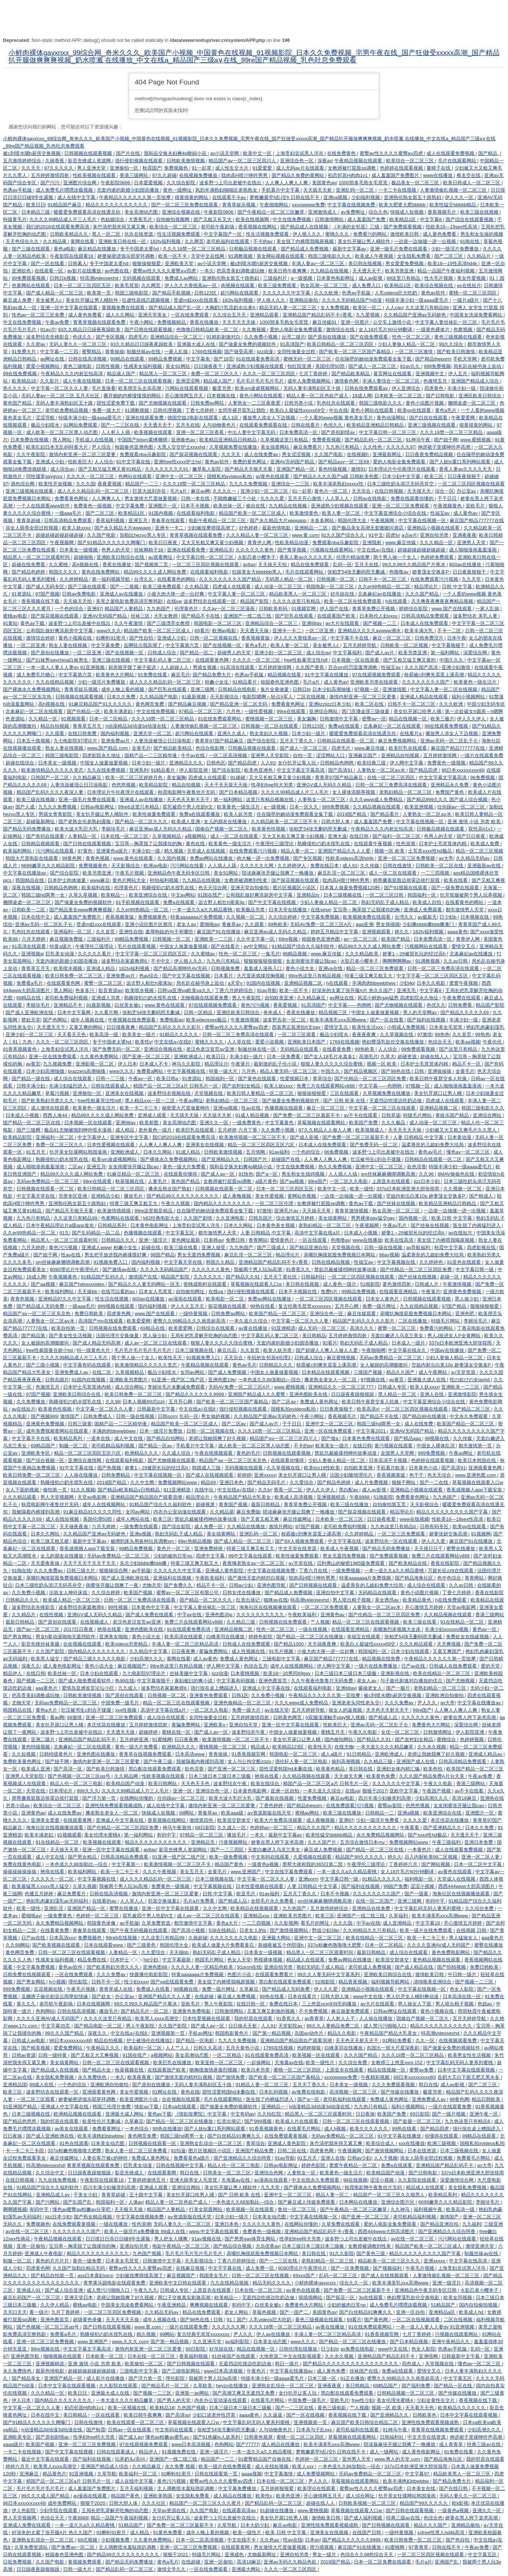 Image resolution: width=508 pixels, height=2576 pixels. Describe the element at coordinates (232, 168) in the screenshot. I see `成人性生交大片` at that location.